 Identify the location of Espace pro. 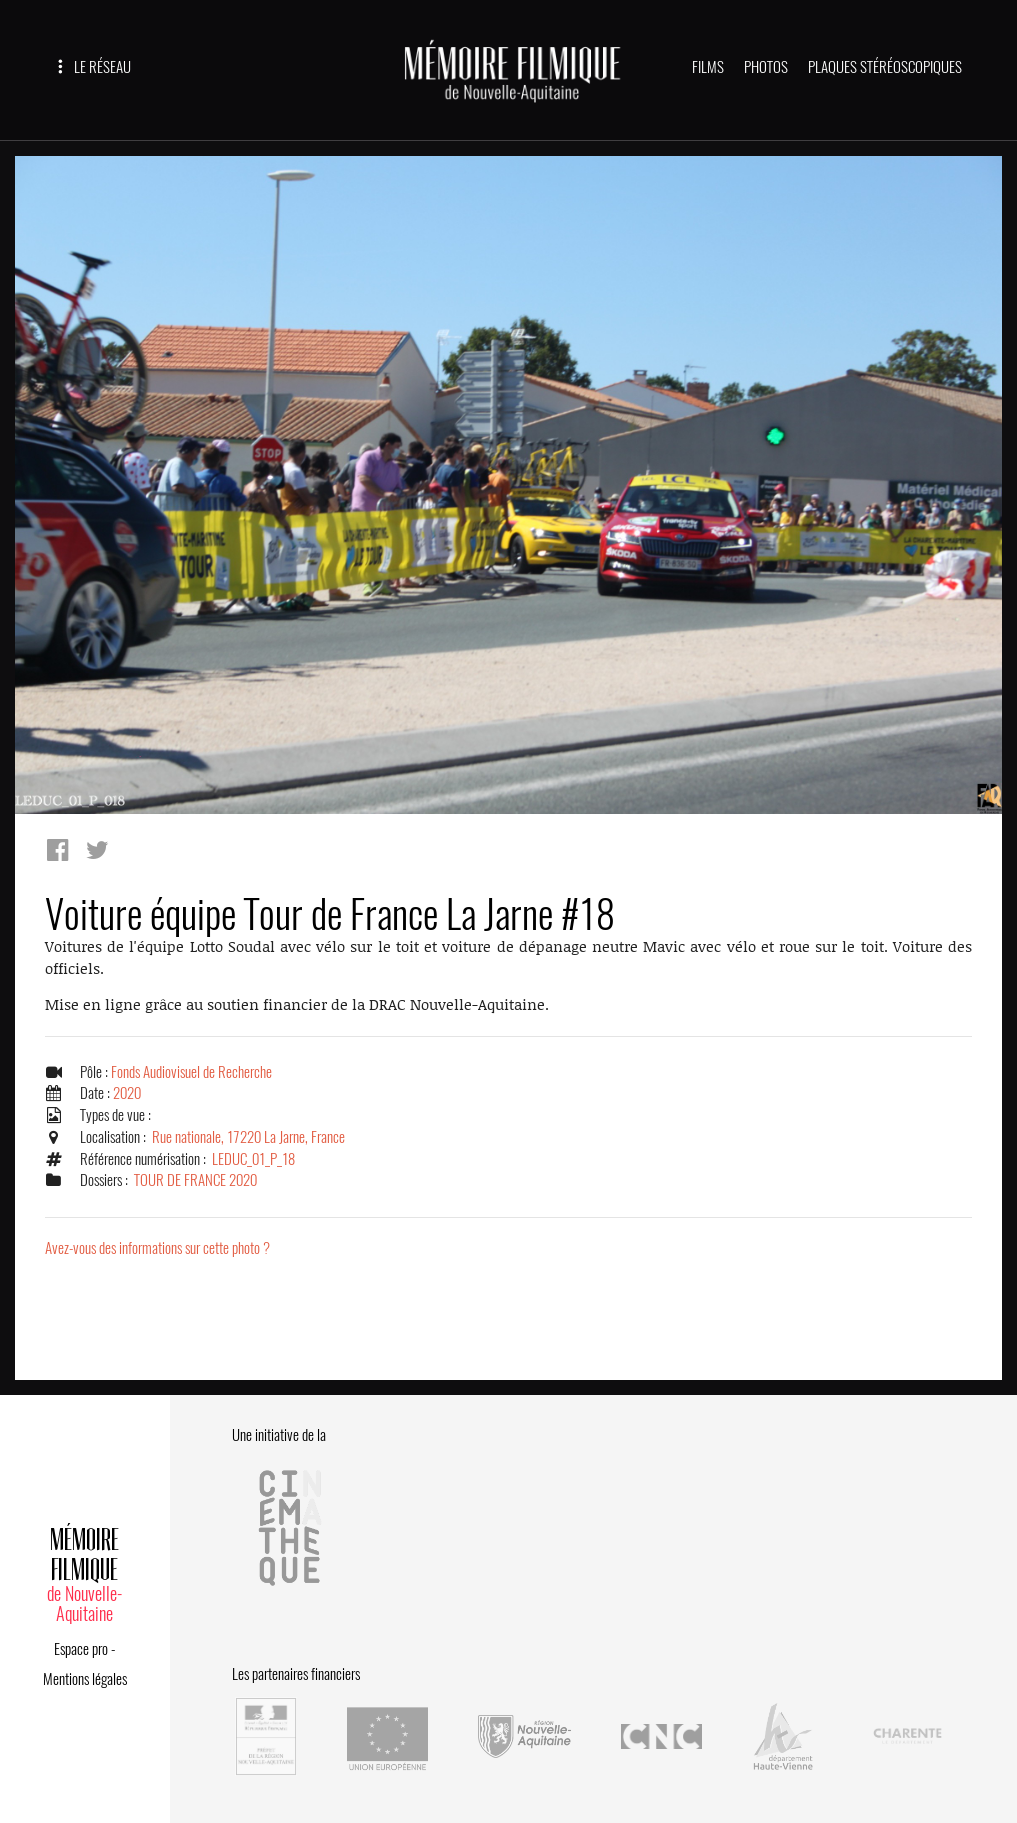
(81, 1649).